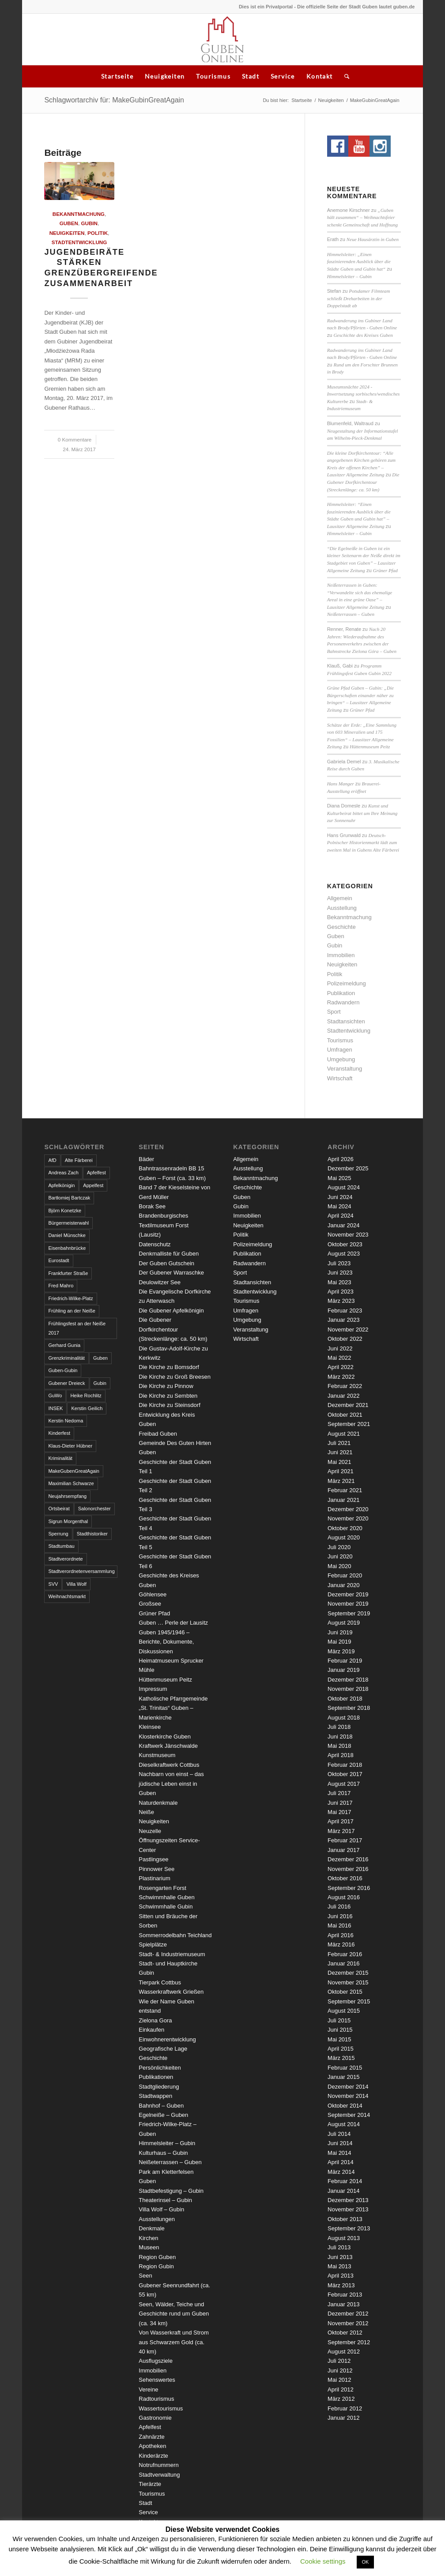  Describe the element at coordinates (348, 1518) in the screenshot. I see `November 2020` at that location.